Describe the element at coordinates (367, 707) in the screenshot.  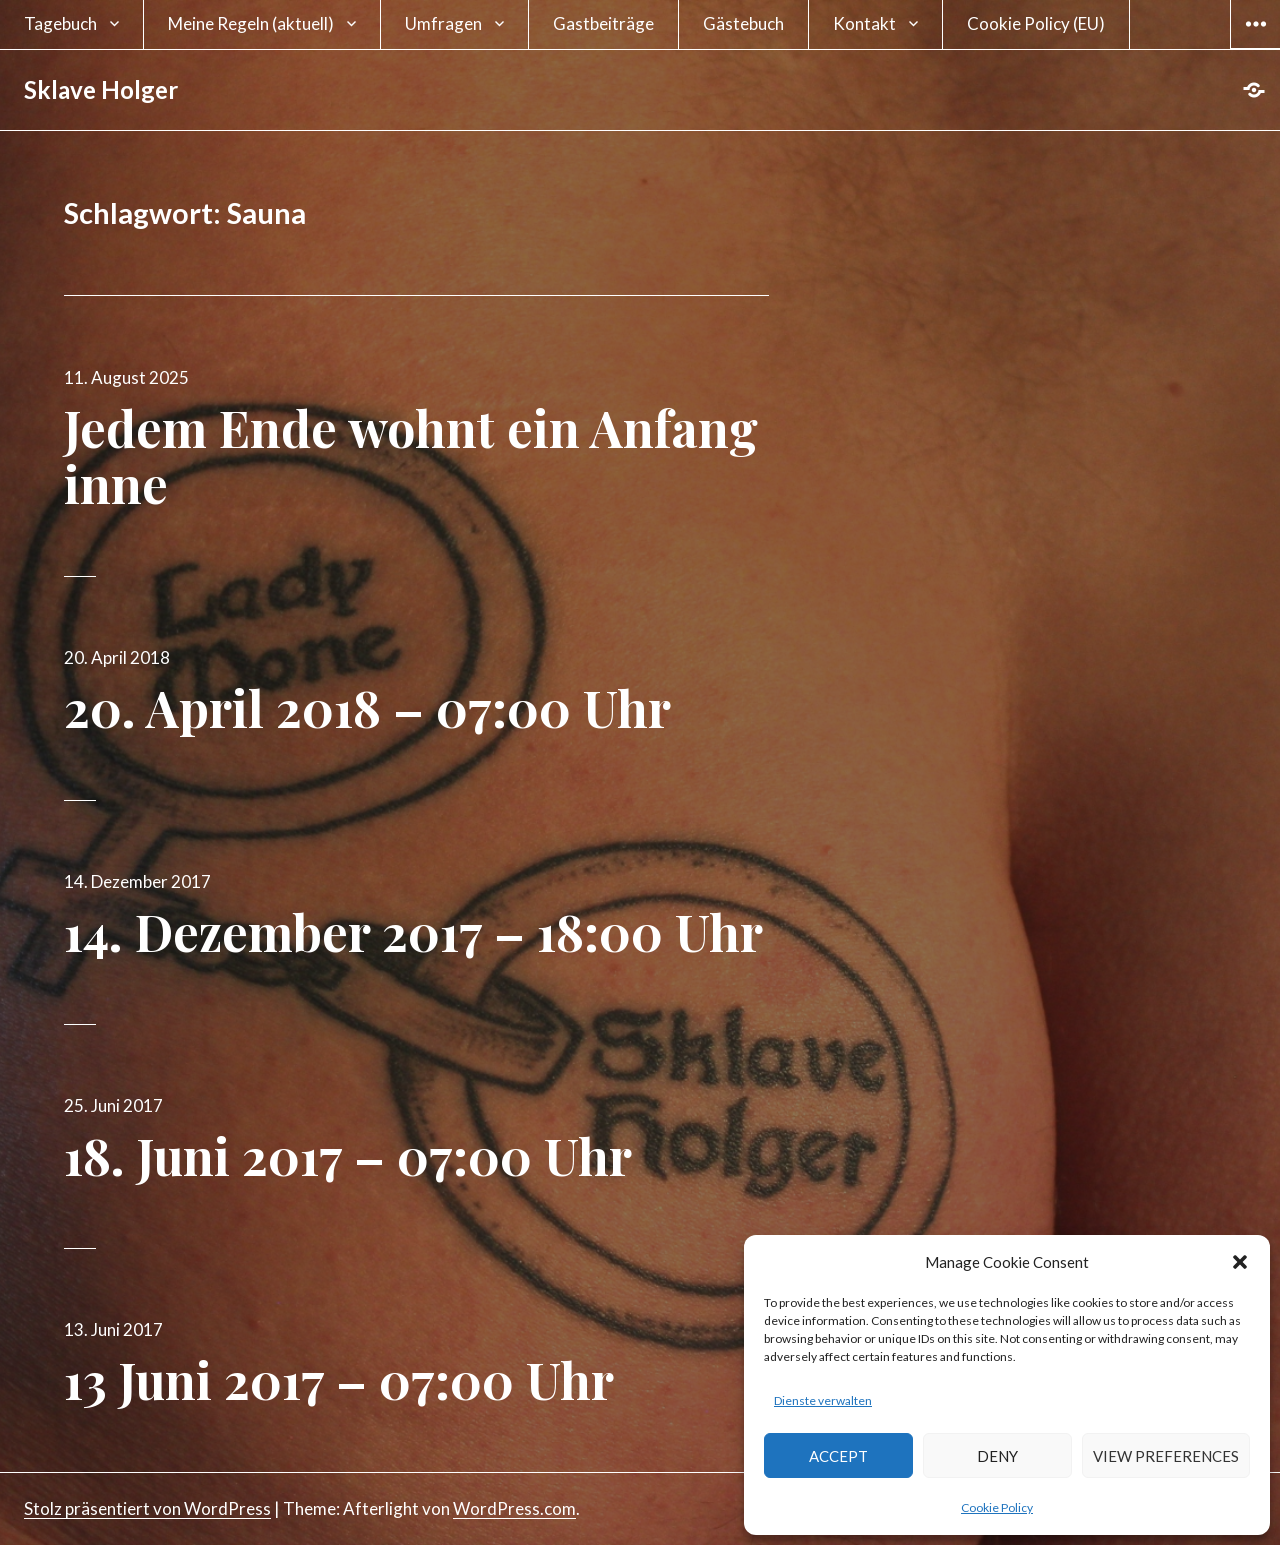
I see `20. April 2018 – 07:00 Uhr` at that location.